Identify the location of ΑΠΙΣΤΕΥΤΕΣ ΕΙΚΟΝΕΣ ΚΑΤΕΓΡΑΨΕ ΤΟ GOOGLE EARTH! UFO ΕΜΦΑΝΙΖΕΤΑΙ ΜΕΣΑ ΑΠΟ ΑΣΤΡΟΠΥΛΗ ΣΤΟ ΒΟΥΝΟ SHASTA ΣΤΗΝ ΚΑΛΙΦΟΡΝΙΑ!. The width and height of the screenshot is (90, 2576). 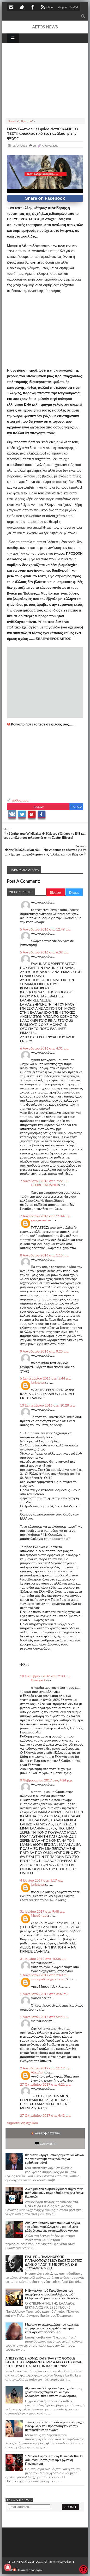
(44, 2362).